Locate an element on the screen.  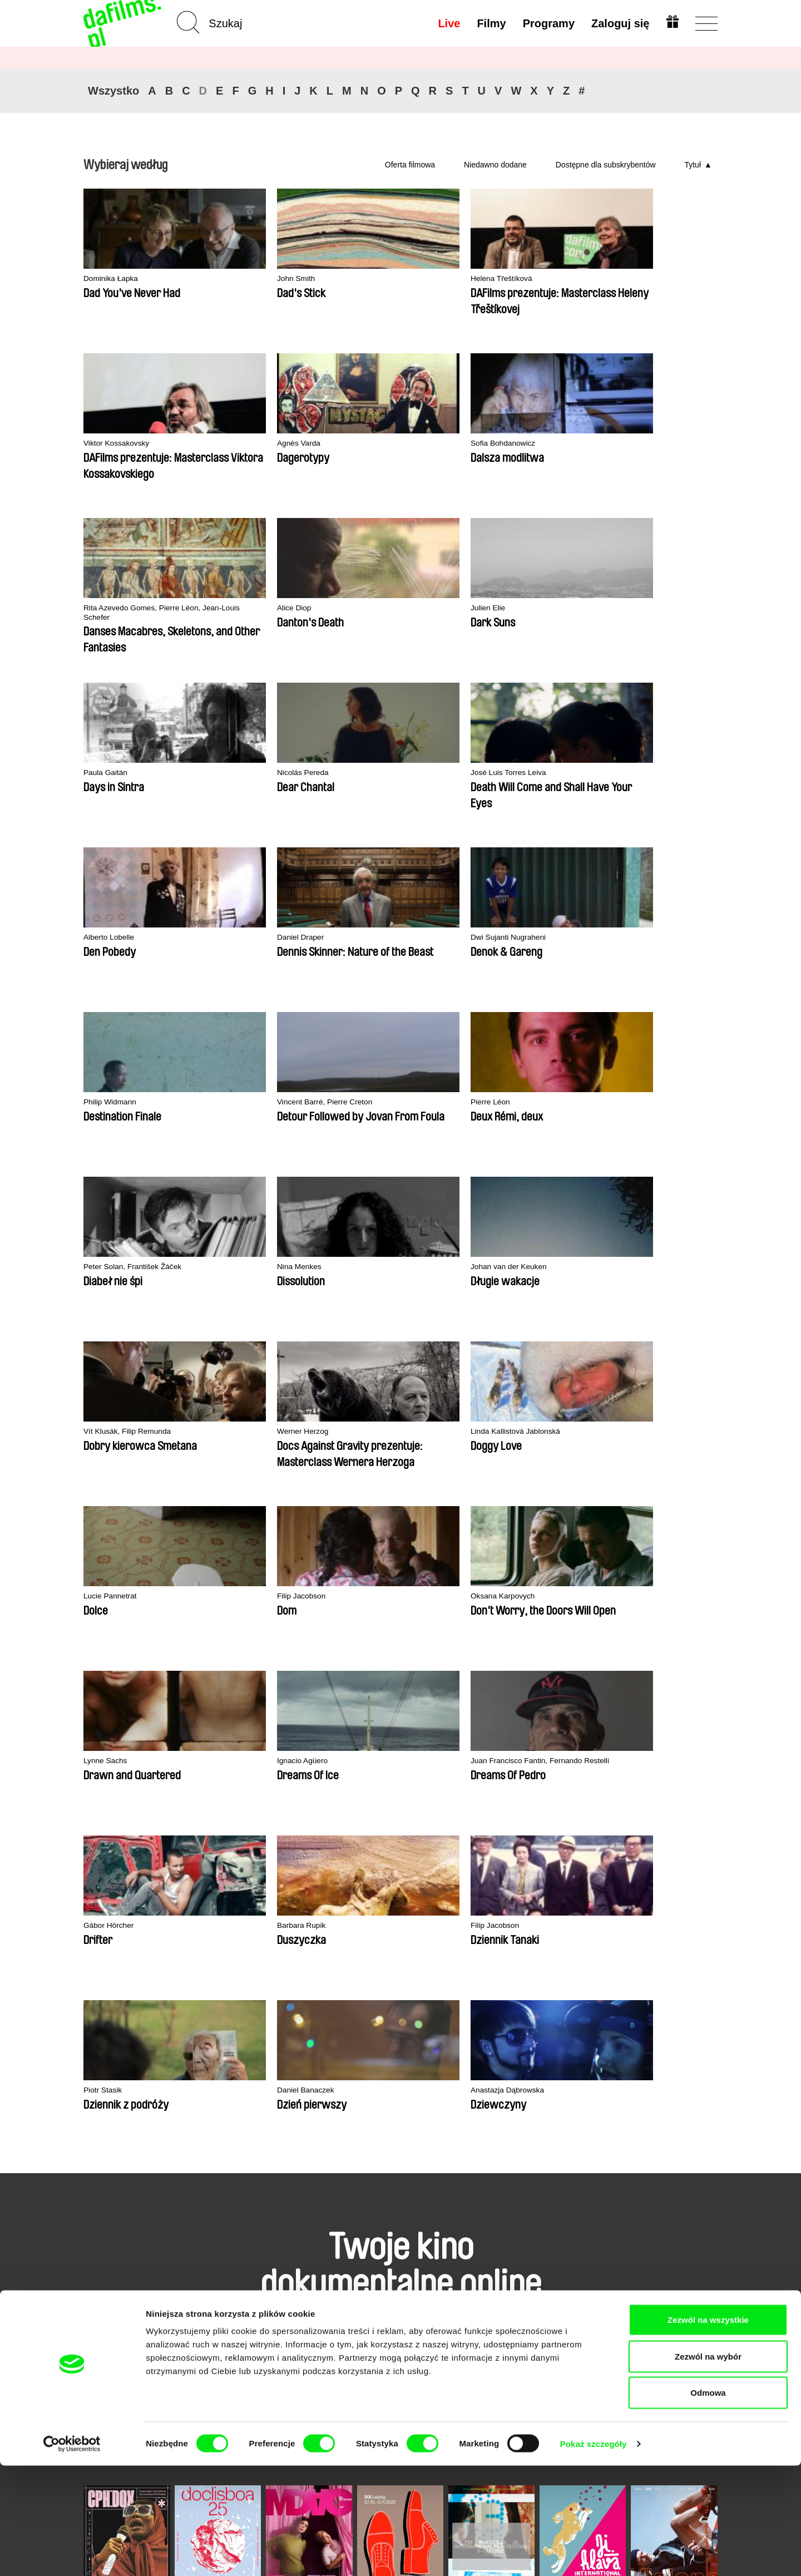
Daniel Draper is located at coordinates (496, 608).